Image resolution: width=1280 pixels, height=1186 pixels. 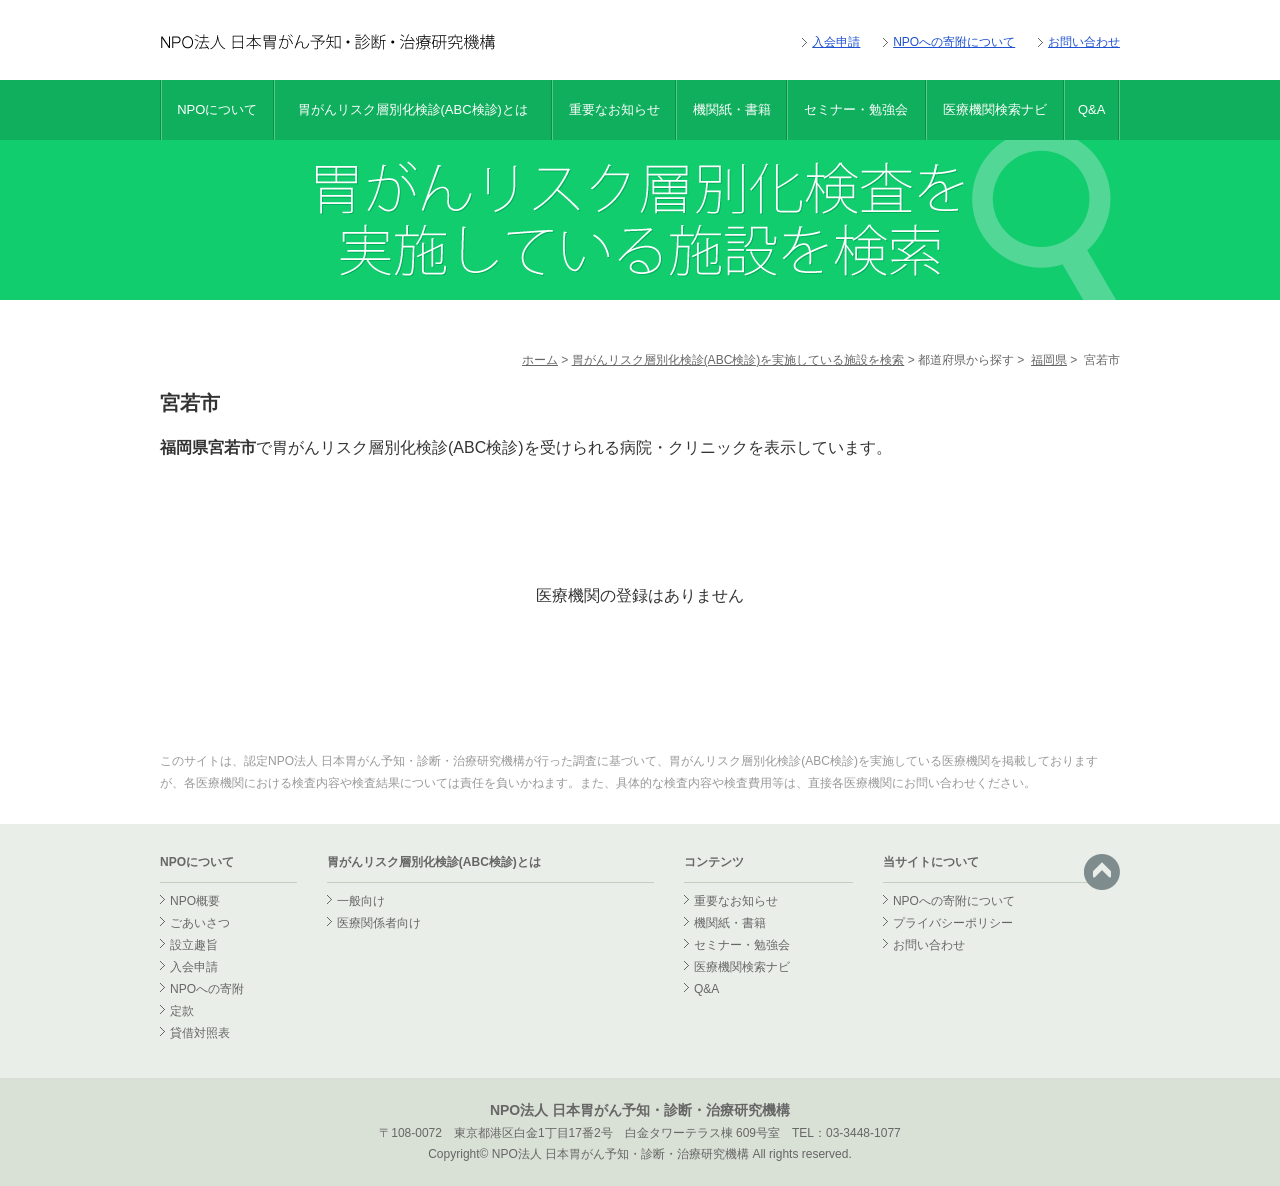 What do you see at coordinates (1049, 360) in the screenshot?
I see `福岡県` at bounding box center [1049, 360].